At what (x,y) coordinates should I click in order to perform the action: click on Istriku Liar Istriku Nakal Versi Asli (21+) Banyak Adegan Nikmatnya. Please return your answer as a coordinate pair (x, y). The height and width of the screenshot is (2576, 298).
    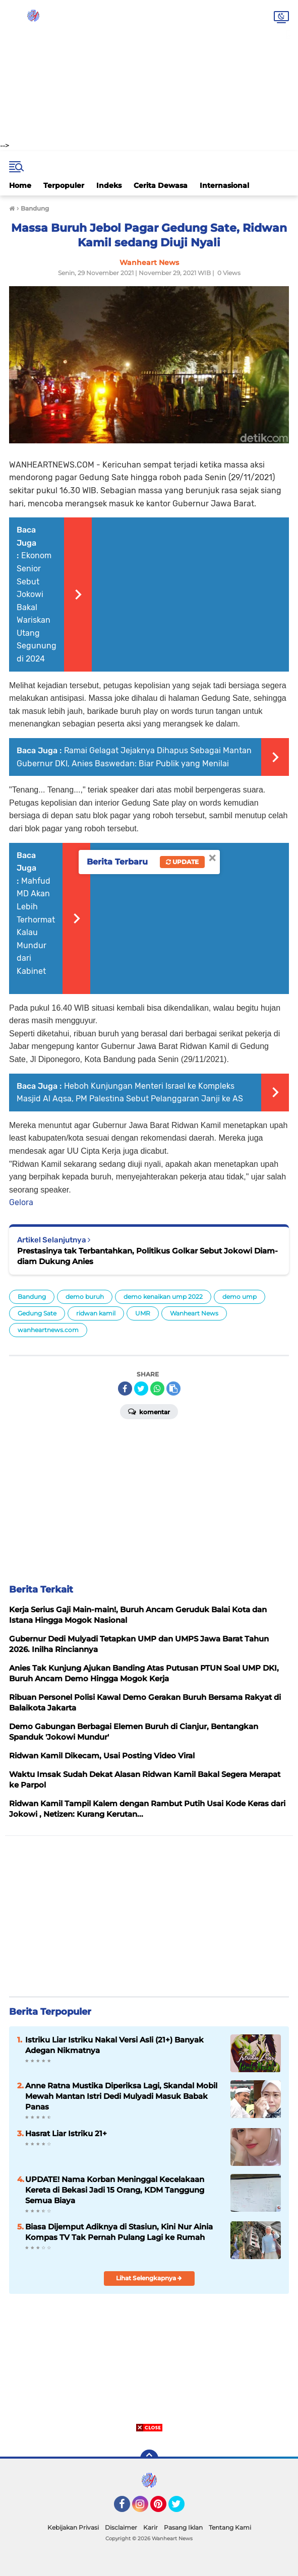
    Looking at the image, I should click on (114, 2045).